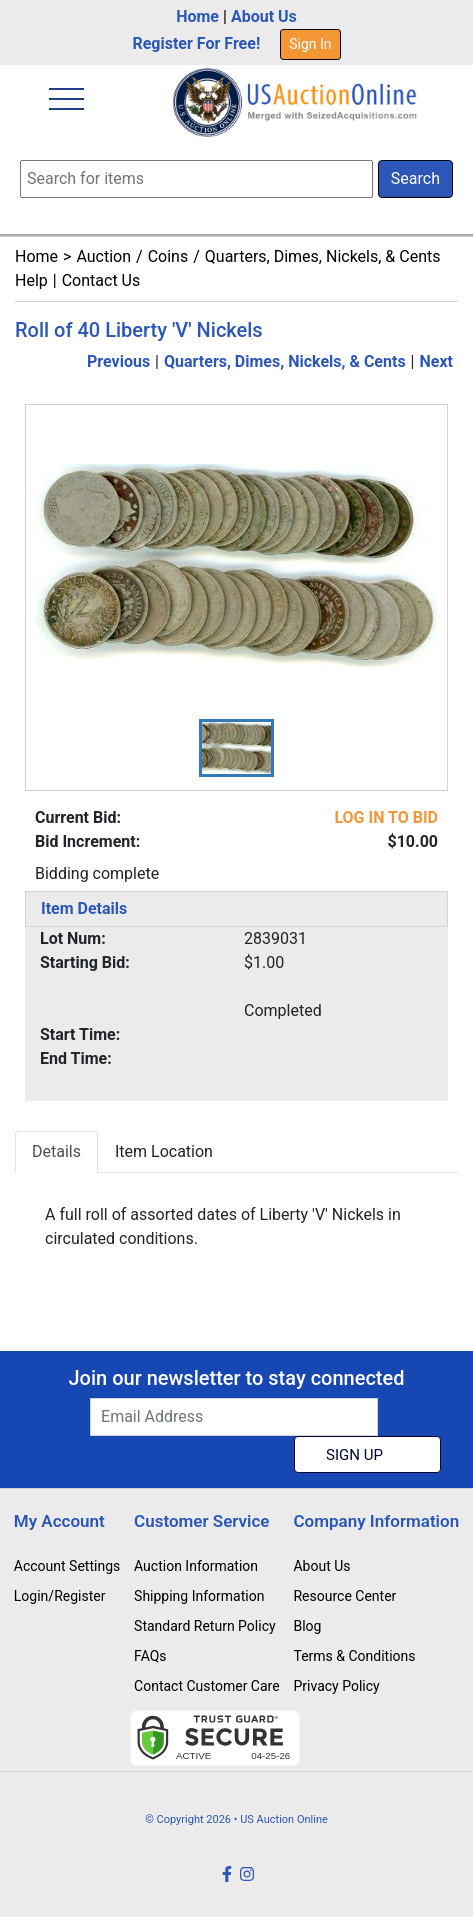 Image resolution: width=473 pixels, height=1917 pixels. Describe the element at coordinates (386, 817) in the screenshot. I see `LOG IN TO BID` at that location.